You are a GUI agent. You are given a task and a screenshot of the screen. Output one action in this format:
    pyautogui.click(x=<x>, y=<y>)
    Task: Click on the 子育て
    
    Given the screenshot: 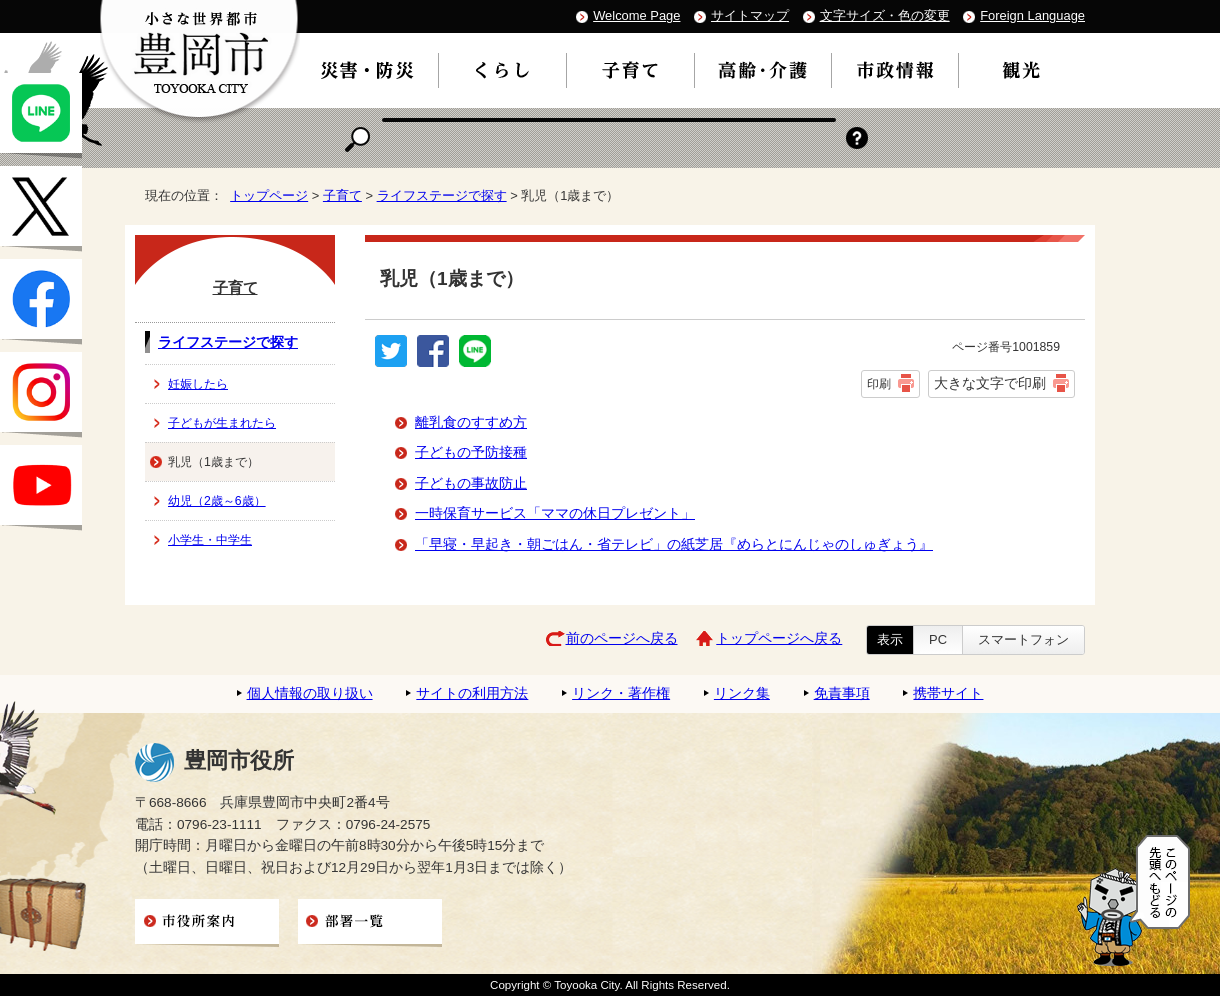 What is the action you would take?
    pyautogui.click(x=342, y=195)
    